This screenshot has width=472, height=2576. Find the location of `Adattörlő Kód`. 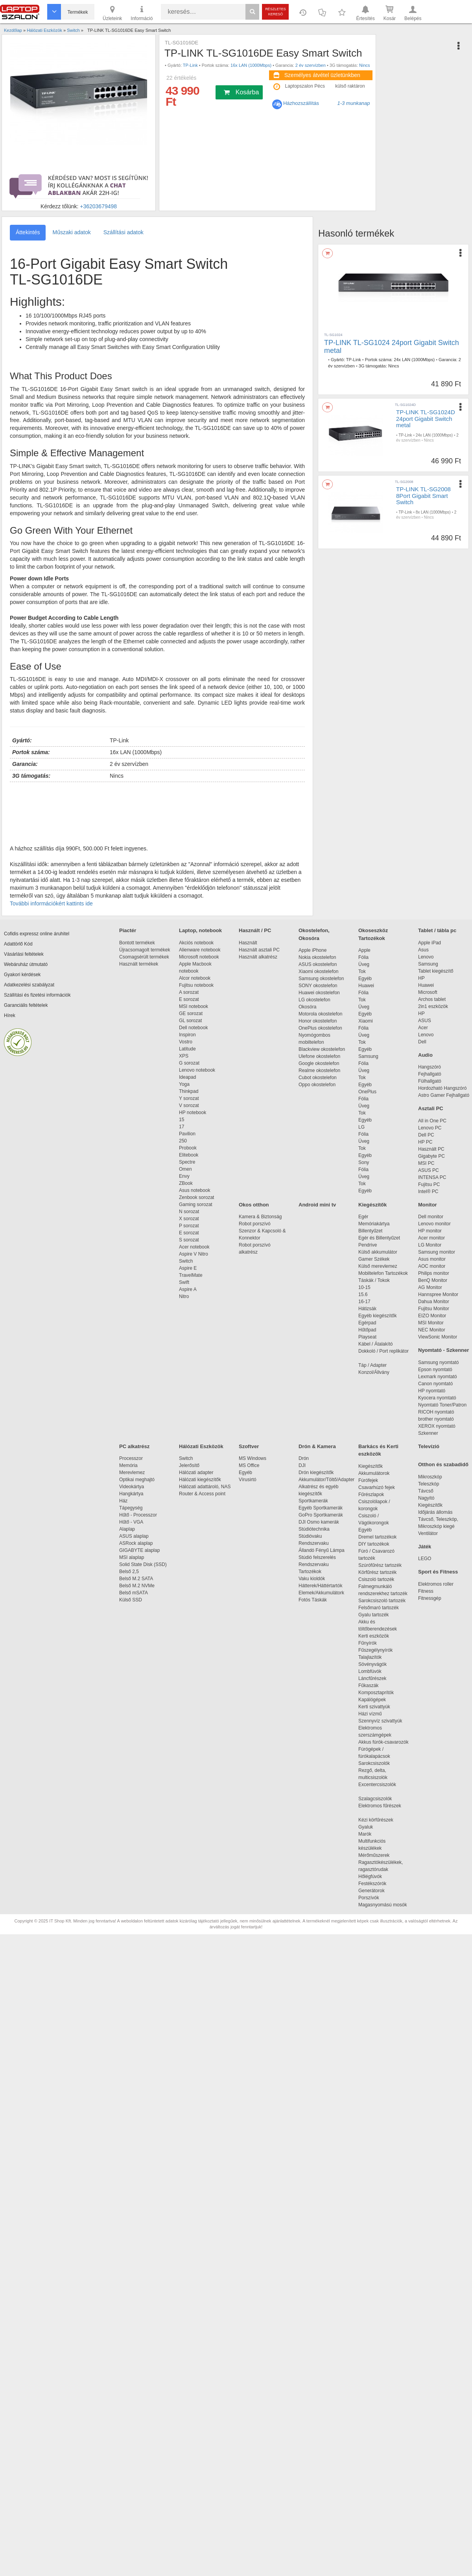

Adattörlő Kód is located at coordinates (18, 944).